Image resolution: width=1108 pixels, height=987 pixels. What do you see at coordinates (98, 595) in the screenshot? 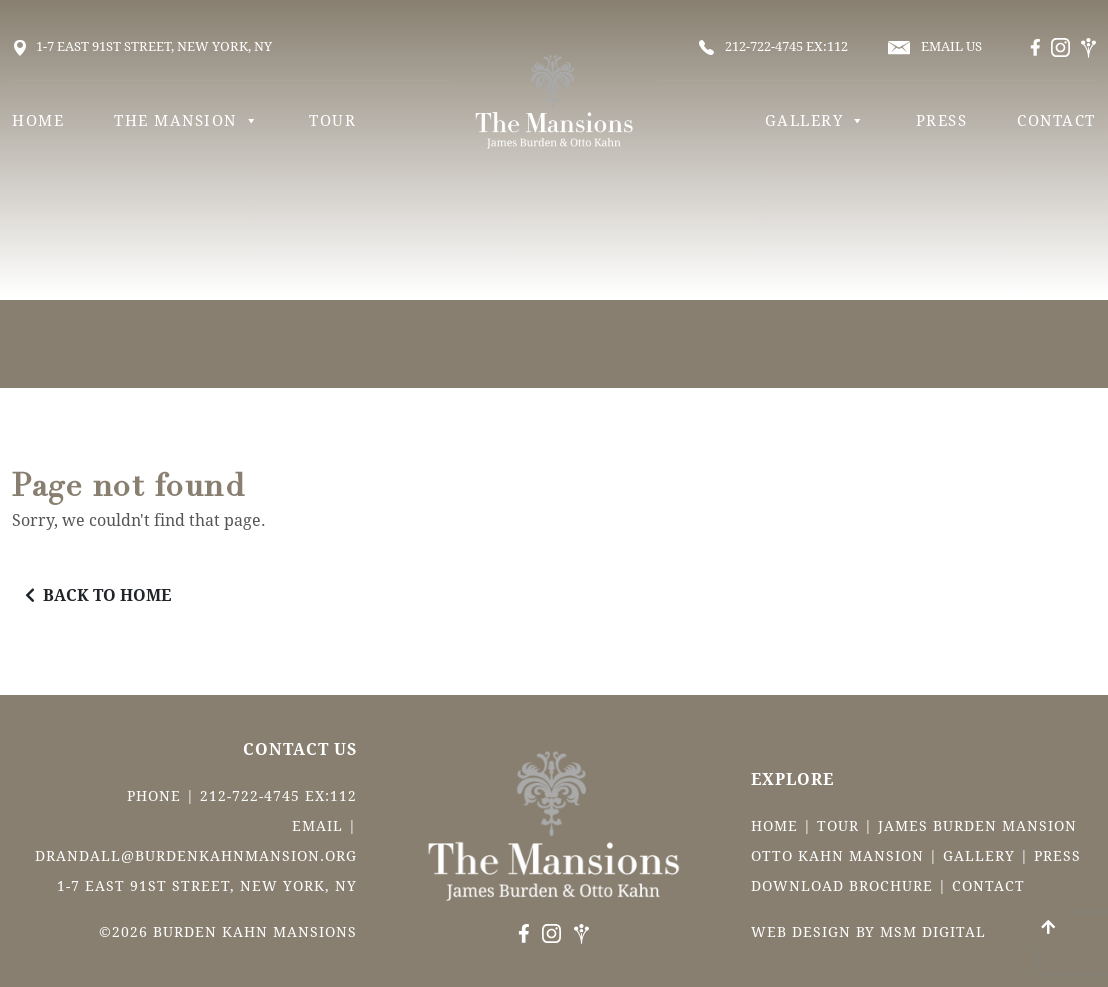
I see `BACK TO HOME` at bounding box center [98, 595].